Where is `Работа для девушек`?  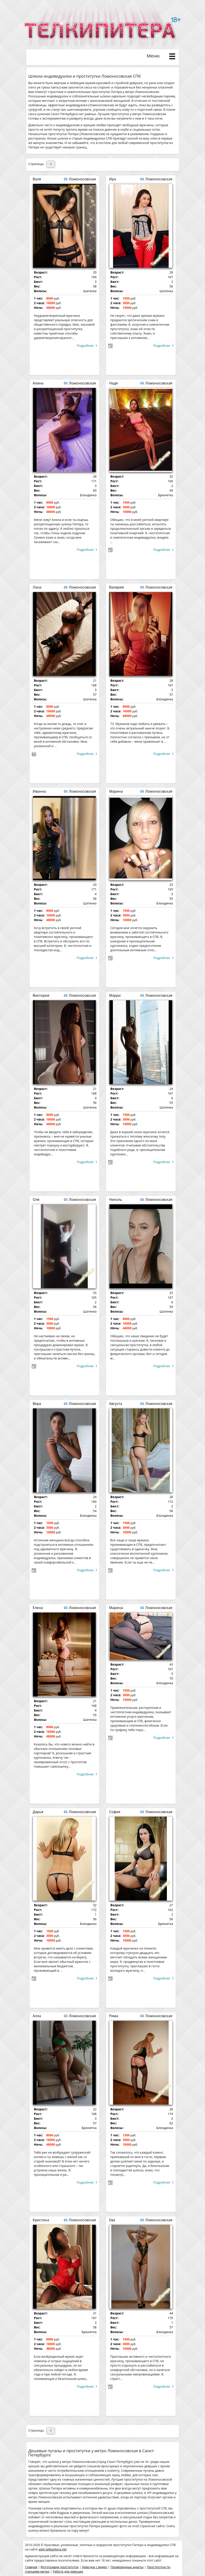 Работа для девушек is located at coordinates (68, 2571).